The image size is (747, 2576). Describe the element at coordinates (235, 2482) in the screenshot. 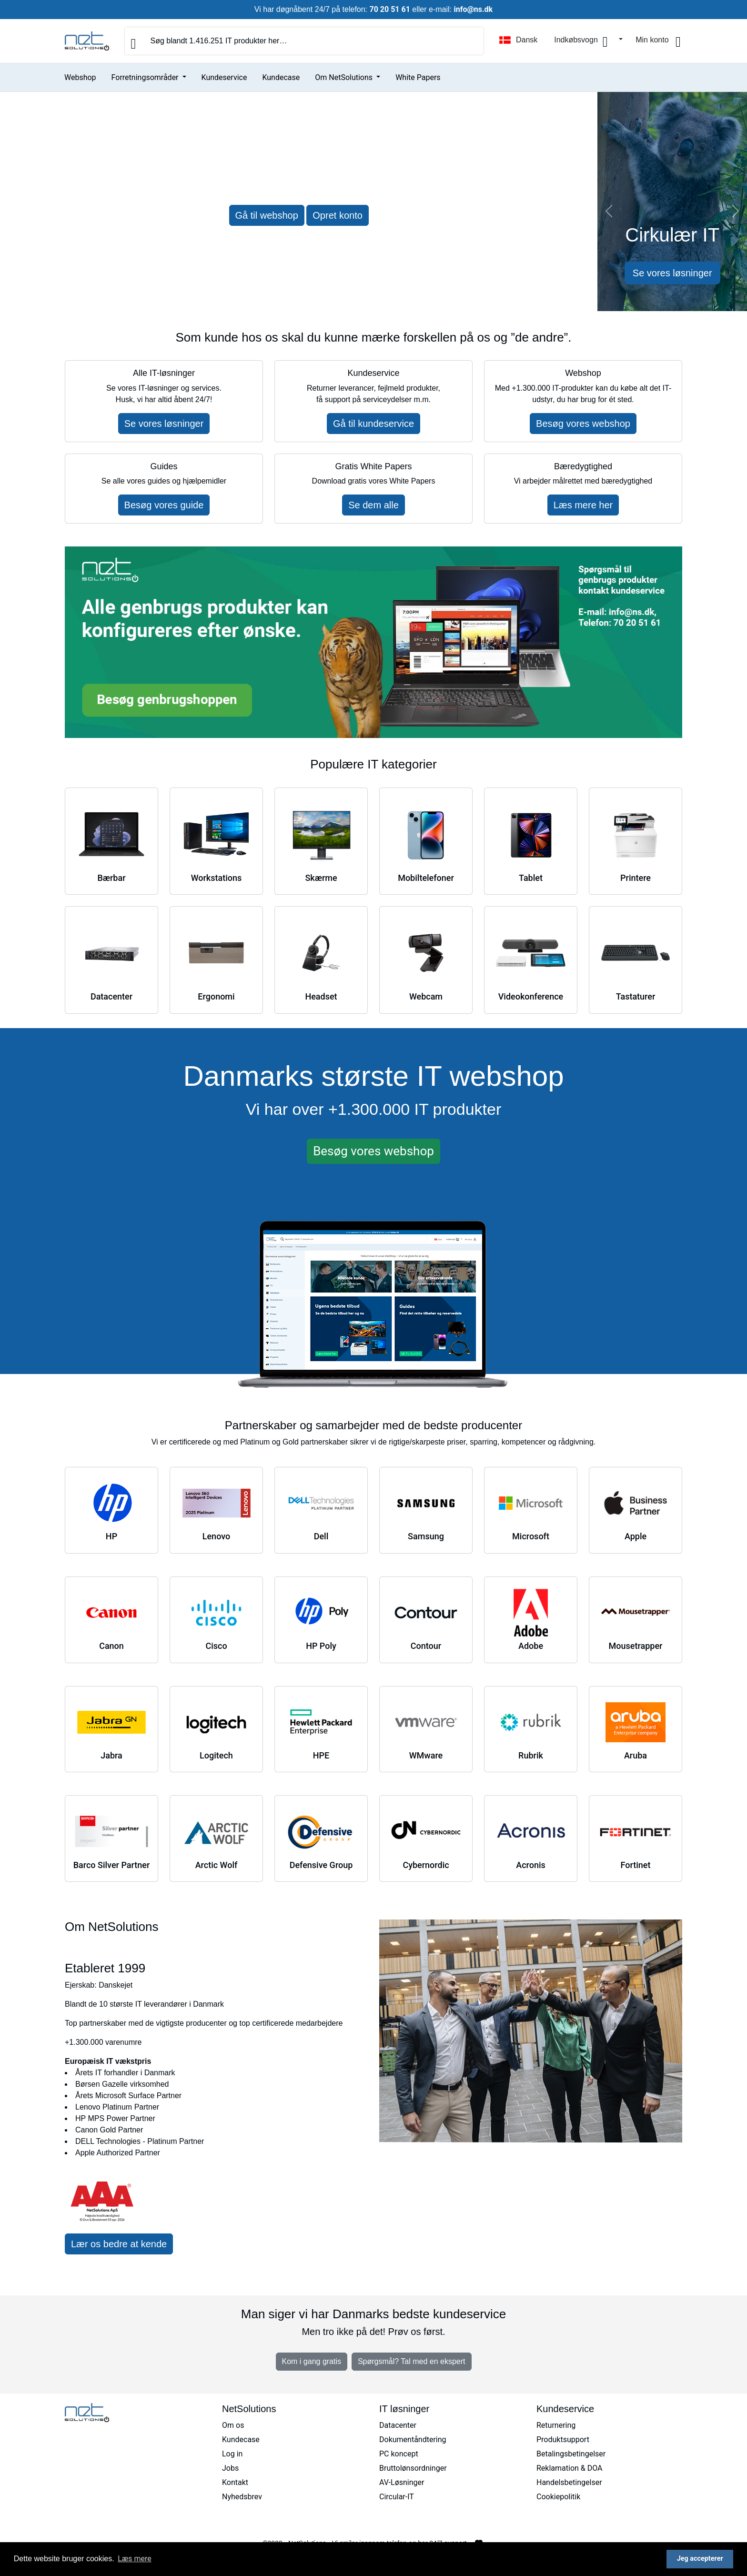

I see `Kontakt` at that location.